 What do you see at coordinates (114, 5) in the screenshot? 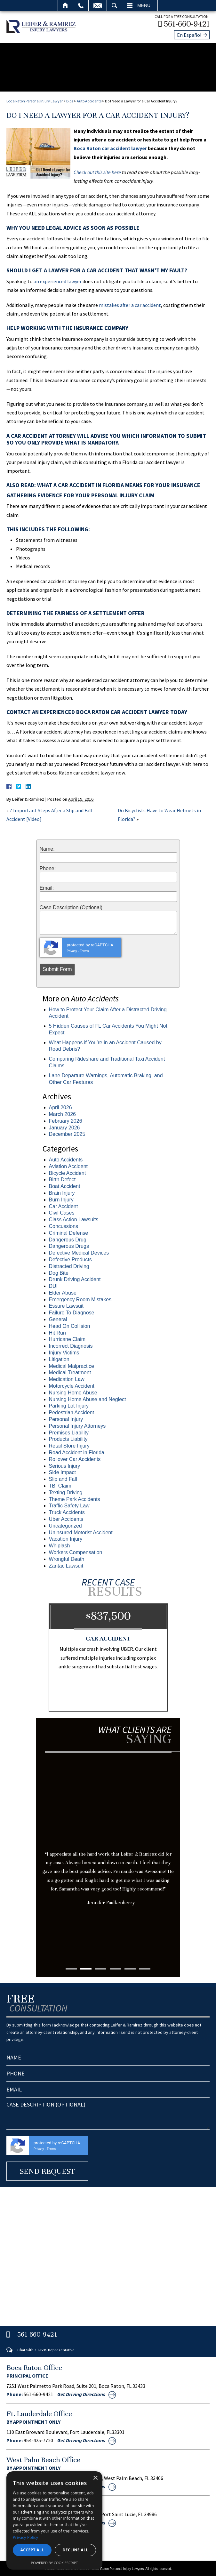
I see `Search` at bounding box center [114, 5].